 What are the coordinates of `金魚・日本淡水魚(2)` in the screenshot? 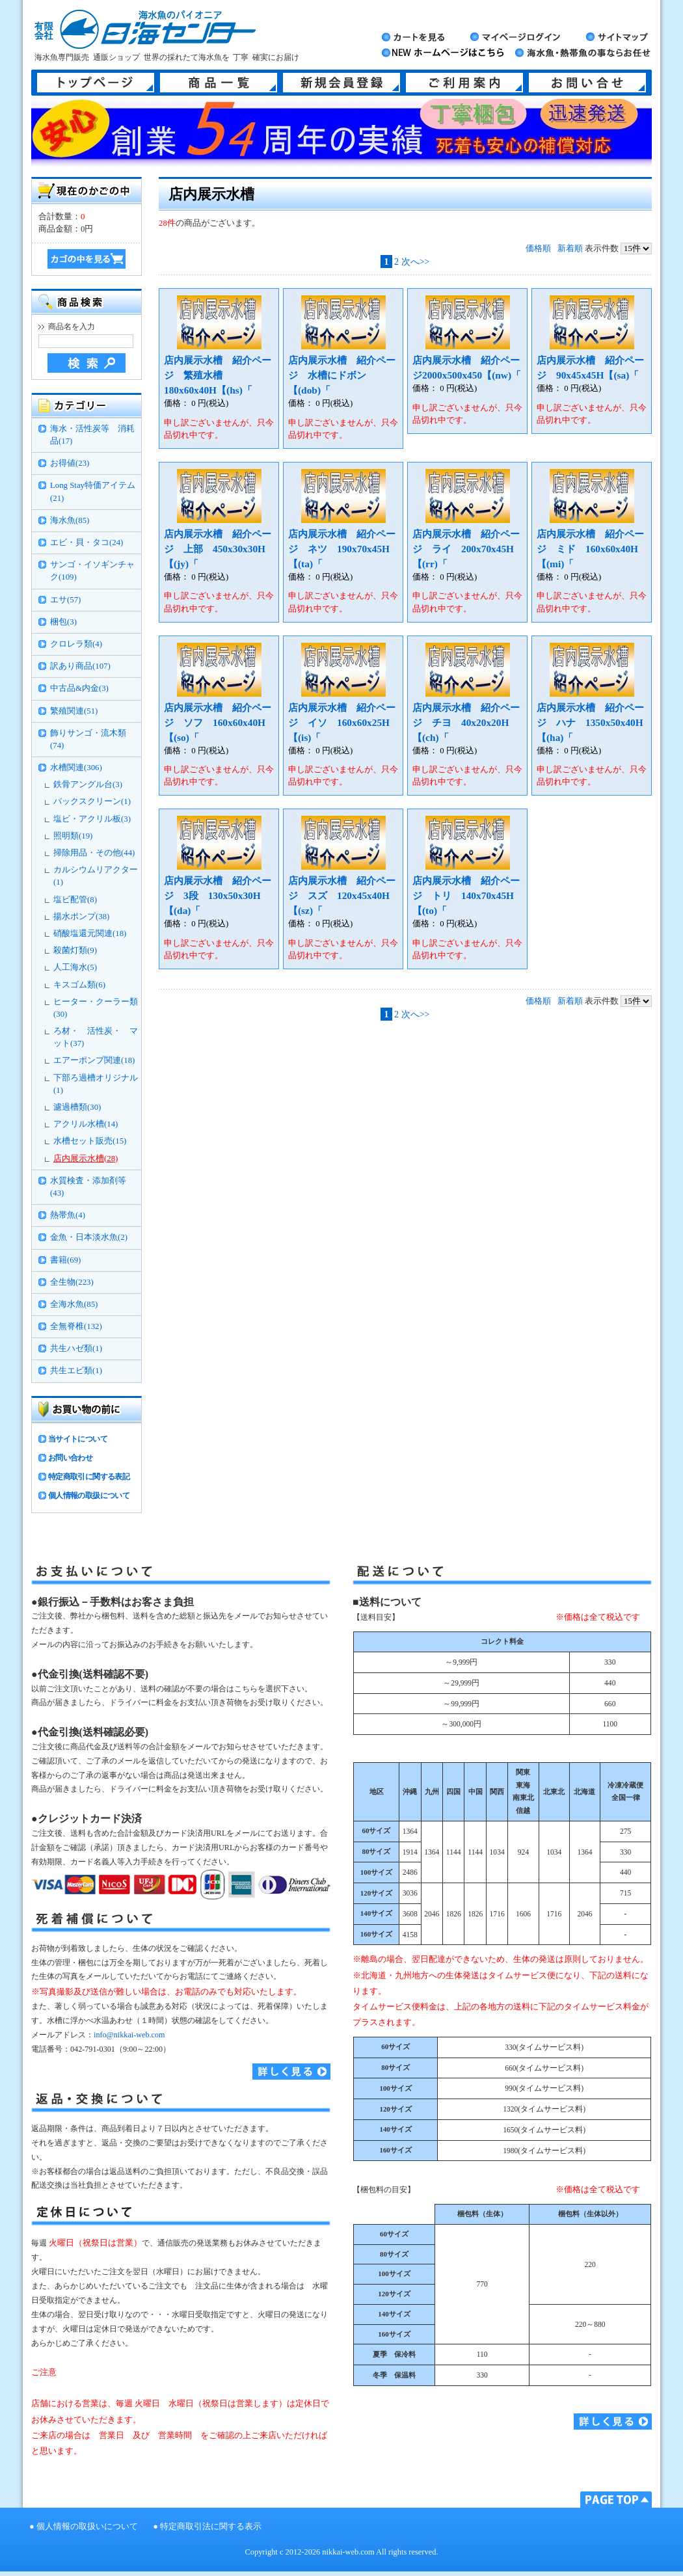 It's located at (88, 1237).